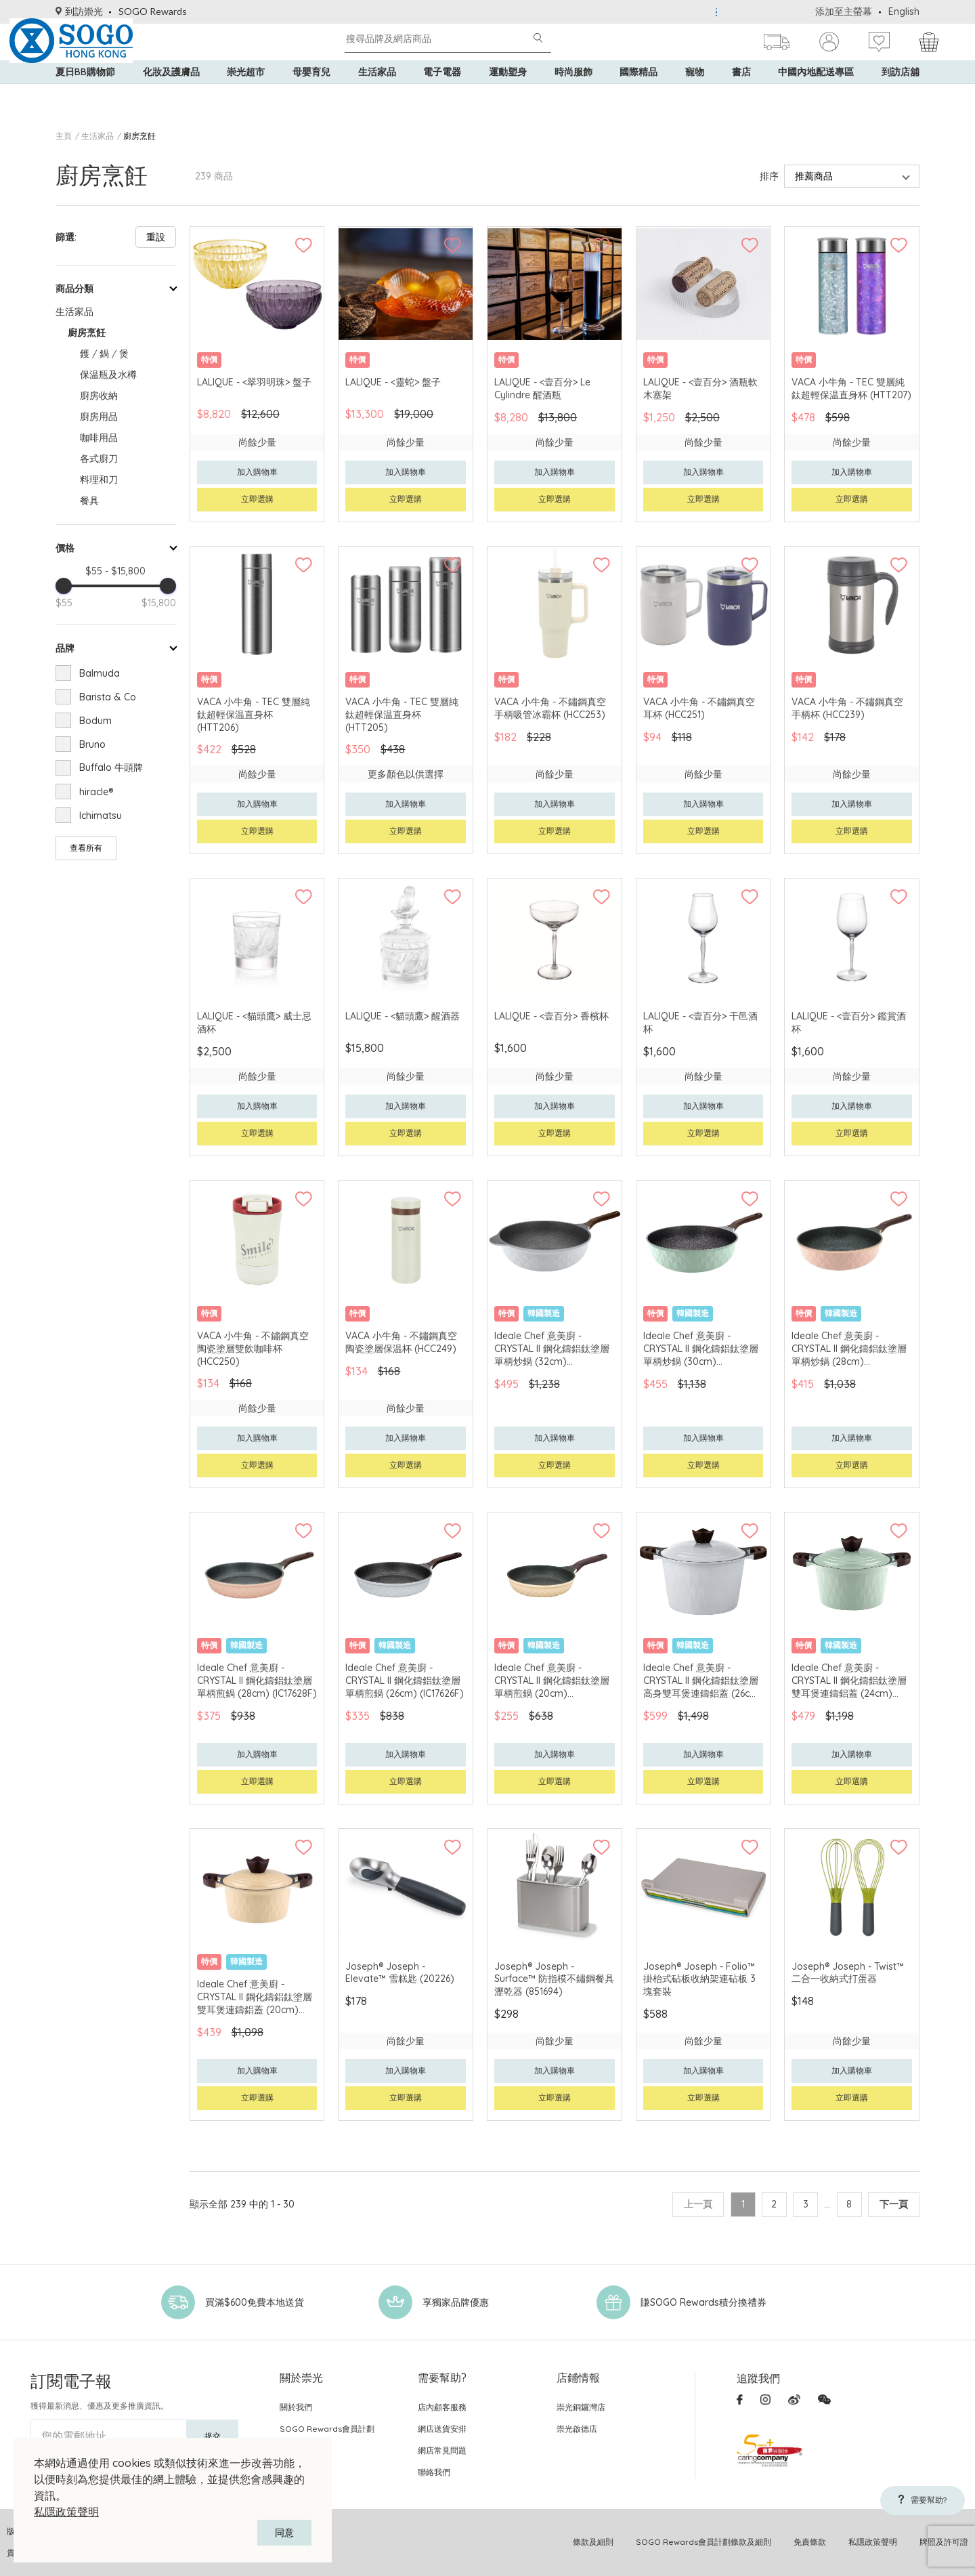 This screenshot has height=2576, width=975. Describe the element at coordinates (99, 479) in the screenshot. I see `料理和刀` at that location.